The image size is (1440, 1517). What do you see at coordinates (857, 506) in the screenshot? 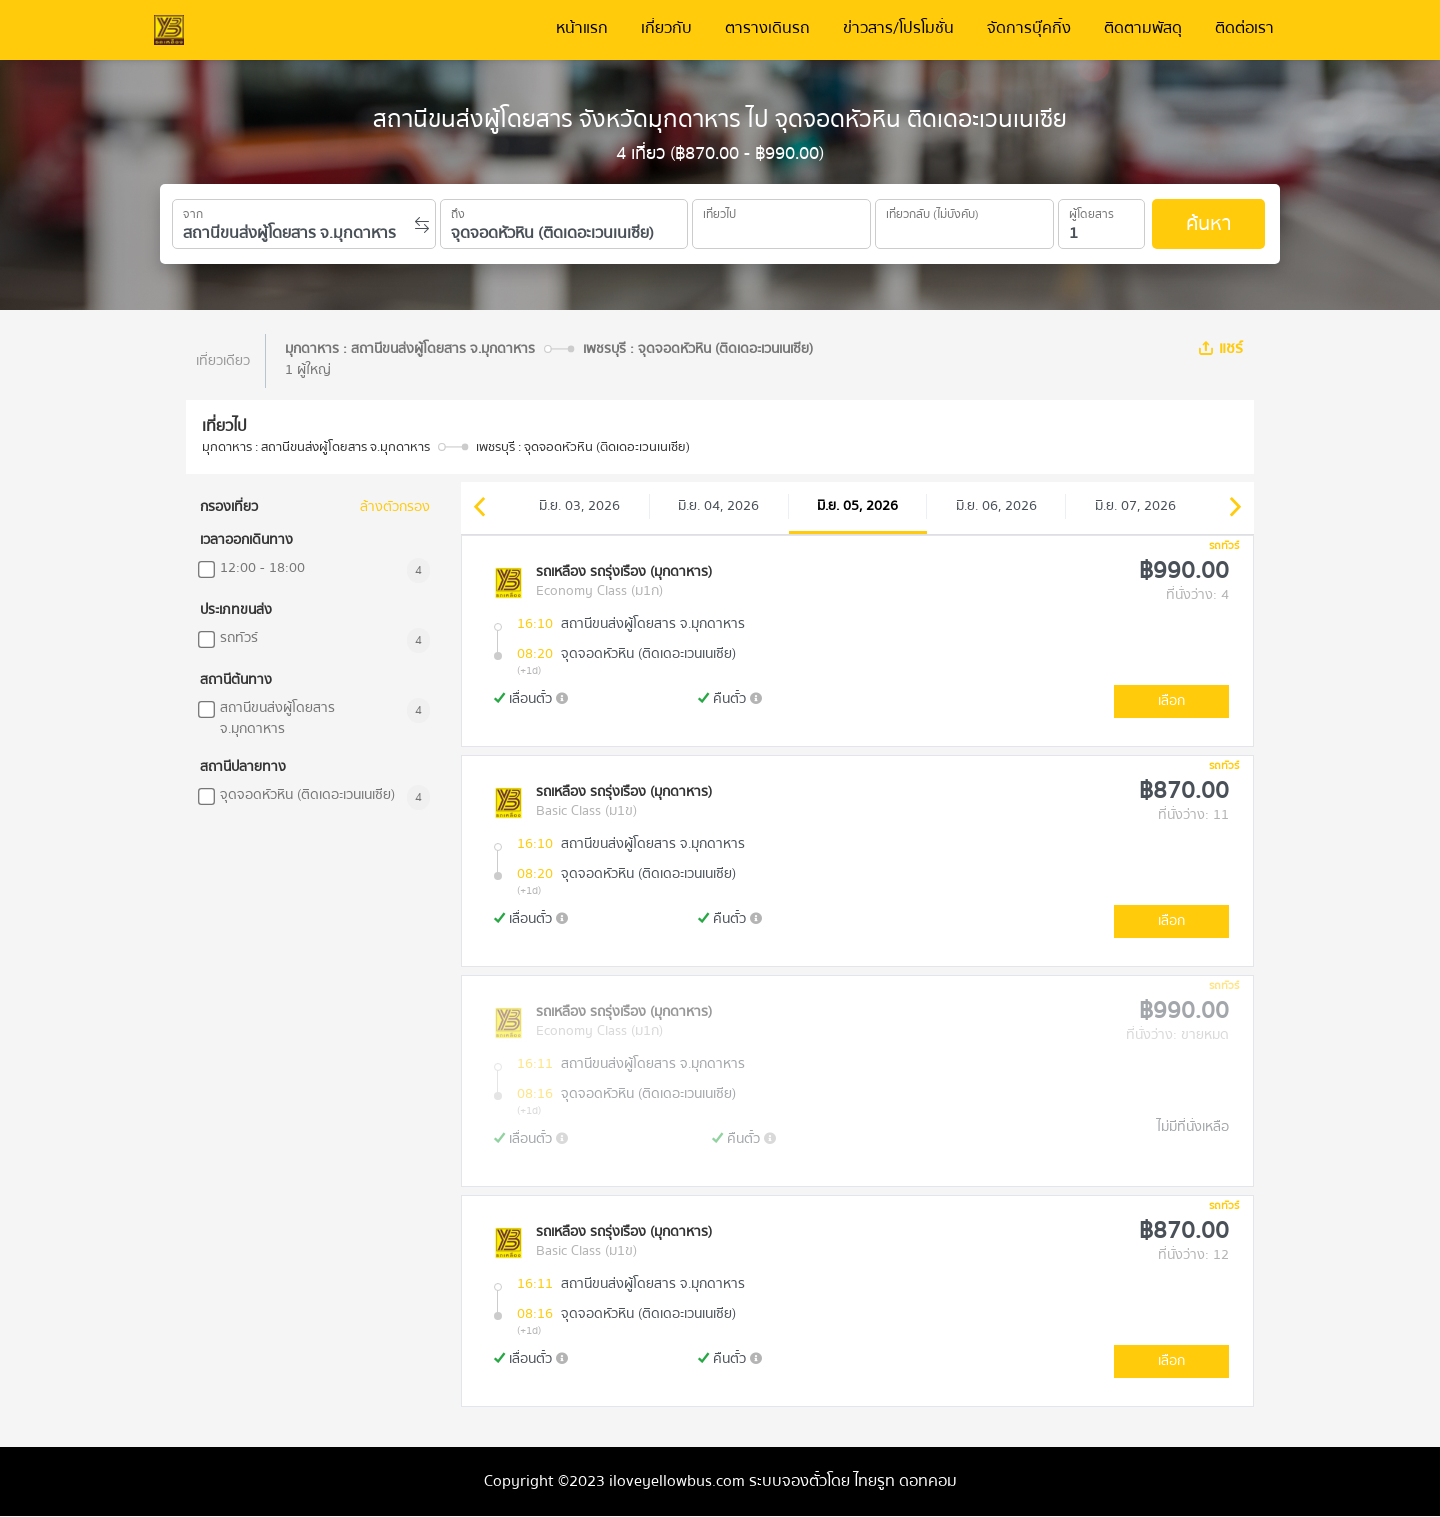
I see `มิ.ย. 05, 2026` at bounding box center [857, 506].